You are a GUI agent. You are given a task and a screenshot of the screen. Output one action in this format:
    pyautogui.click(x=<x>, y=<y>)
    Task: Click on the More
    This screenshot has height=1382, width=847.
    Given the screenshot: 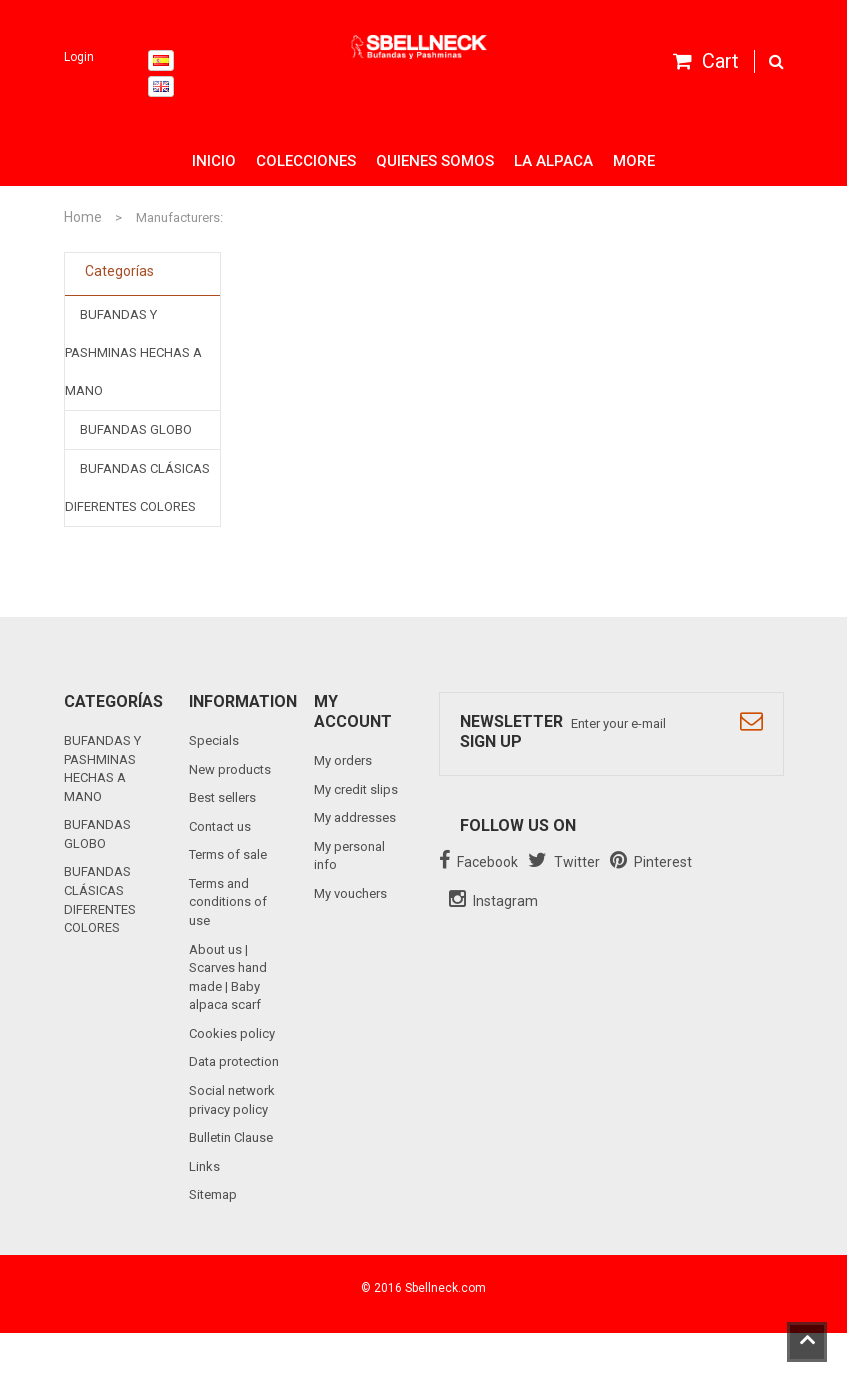 What is the action you would take?
    pyautogui.click(x=634, y=161)
    